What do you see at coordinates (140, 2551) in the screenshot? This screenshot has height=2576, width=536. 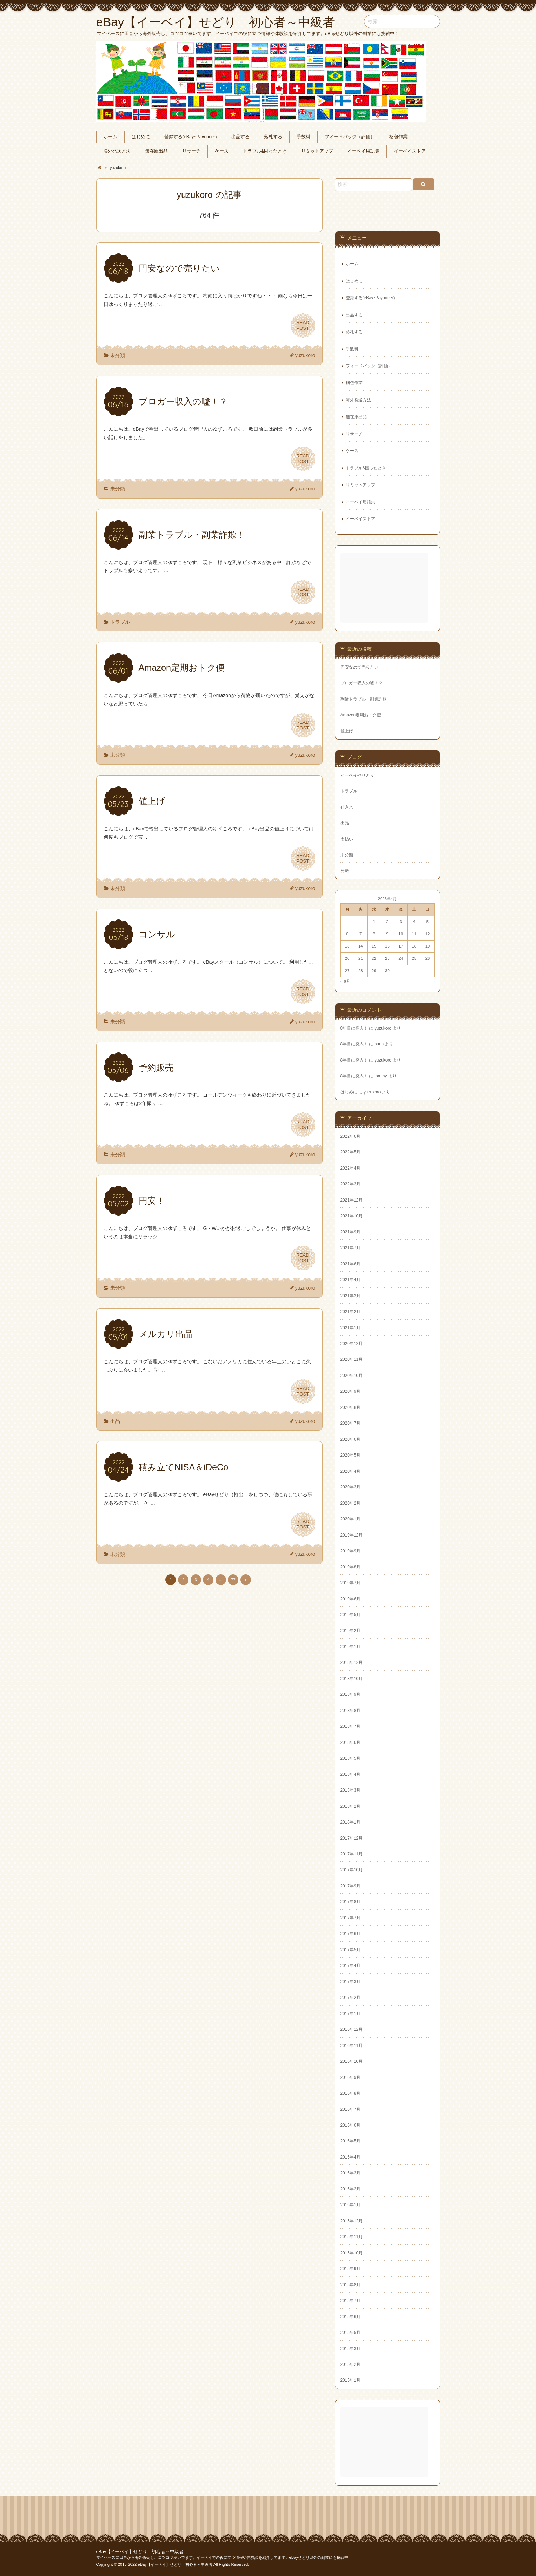 I see `eBay【イーベイ】せどり 初心者～中級者` at bounding box center [140, 2551].